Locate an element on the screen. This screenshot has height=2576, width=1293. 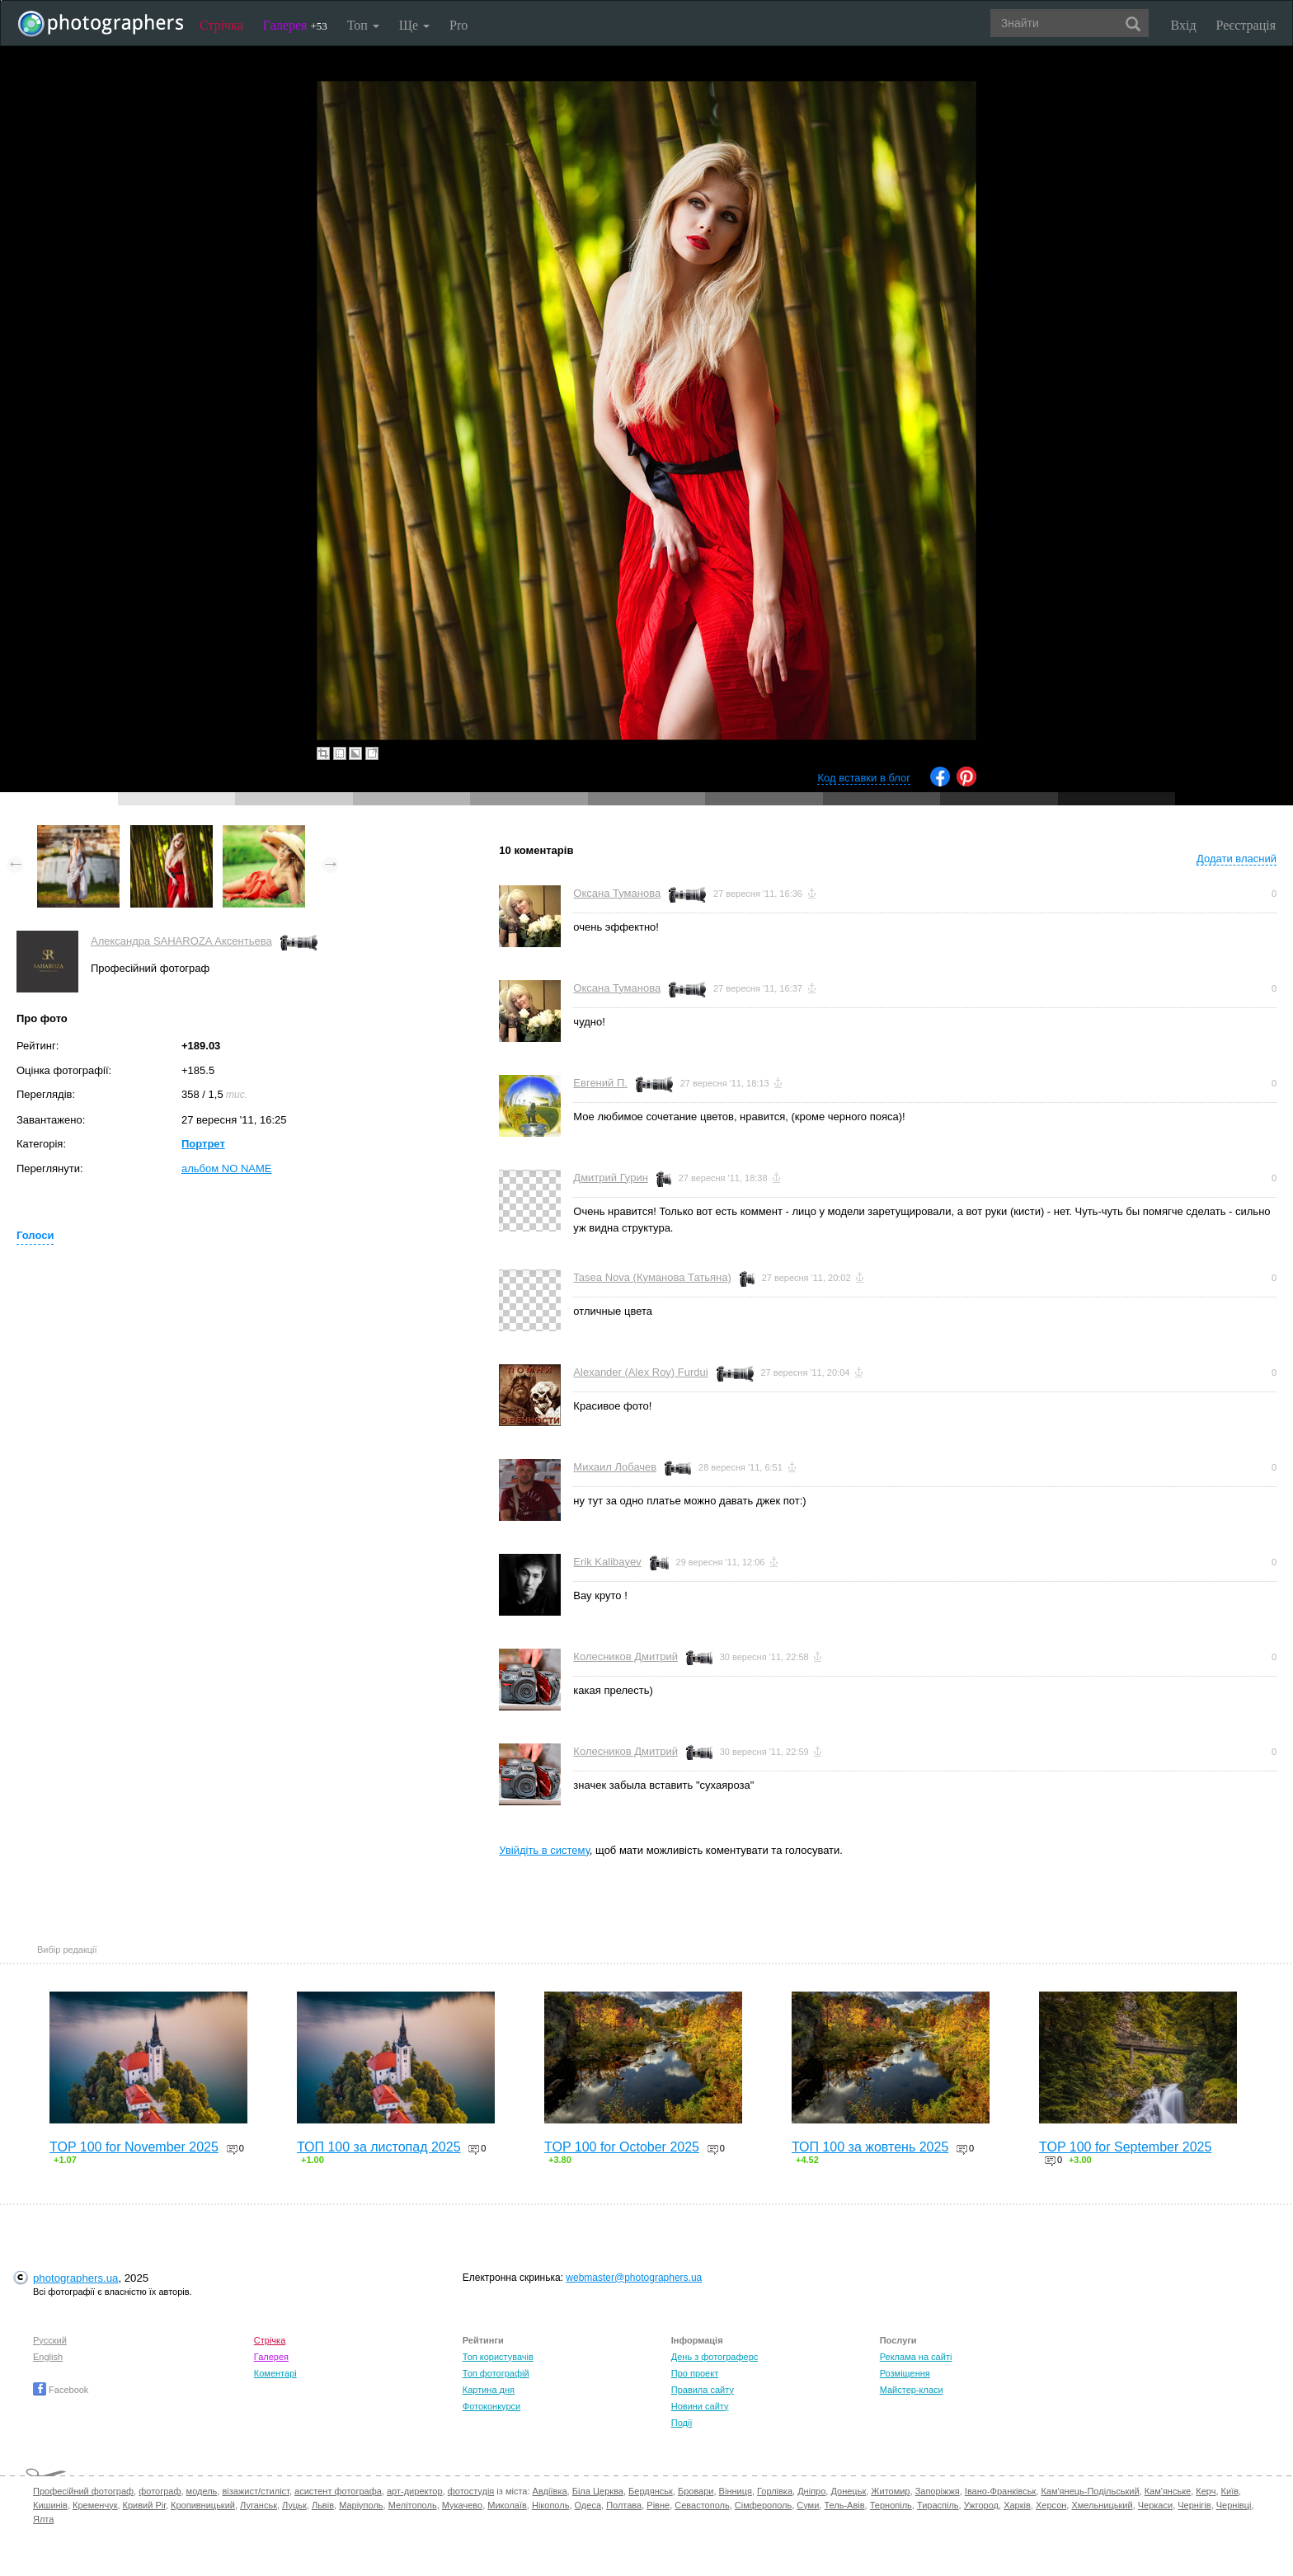
Фотоконкурси is located at coordinates (491, 2406).